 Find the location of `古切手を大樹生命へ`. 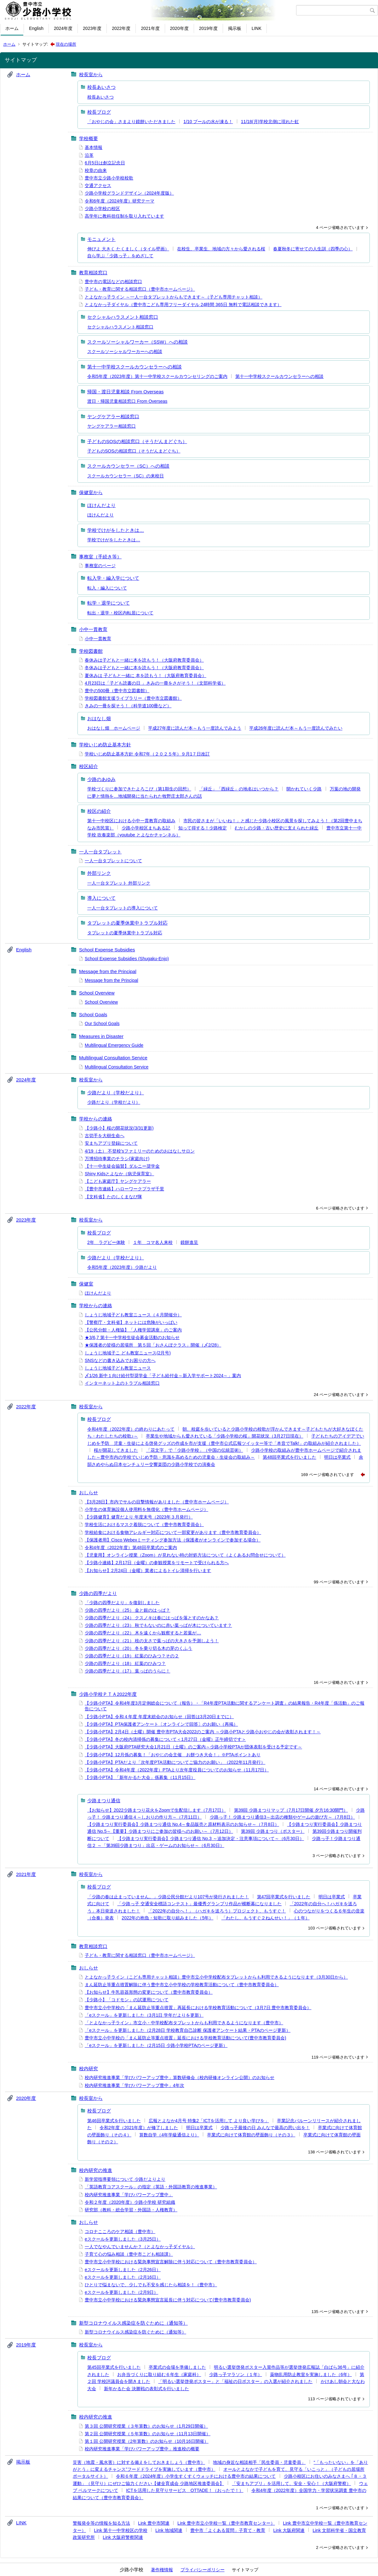

古切手を大樹生命へ is located at coordinates (104, 1135).